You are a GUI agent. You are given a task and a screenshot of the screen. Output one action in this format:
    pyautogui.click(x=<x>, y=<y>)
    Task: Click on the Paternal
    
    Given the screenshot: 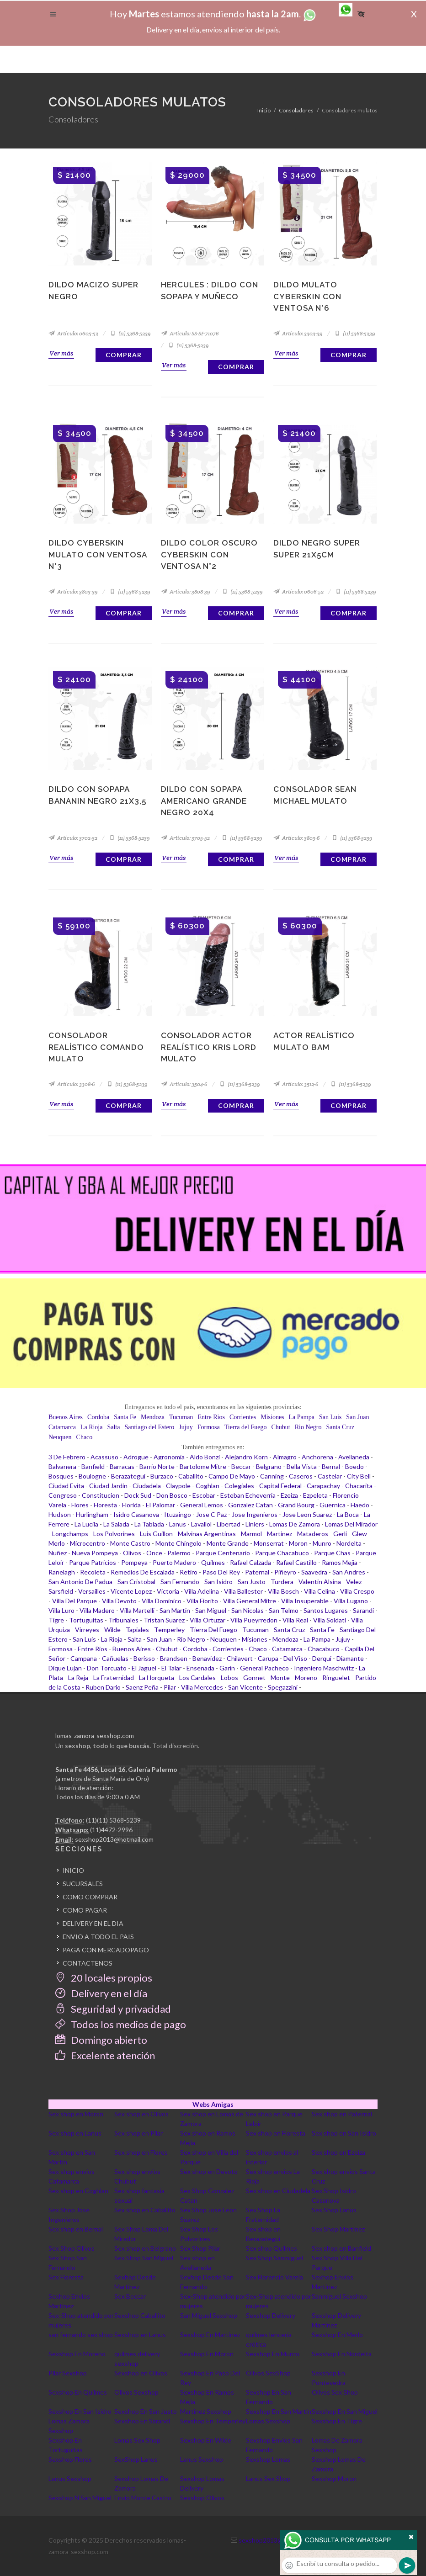 What is the action you would take?
    pyautogui.click(x=257, y=1572)
    